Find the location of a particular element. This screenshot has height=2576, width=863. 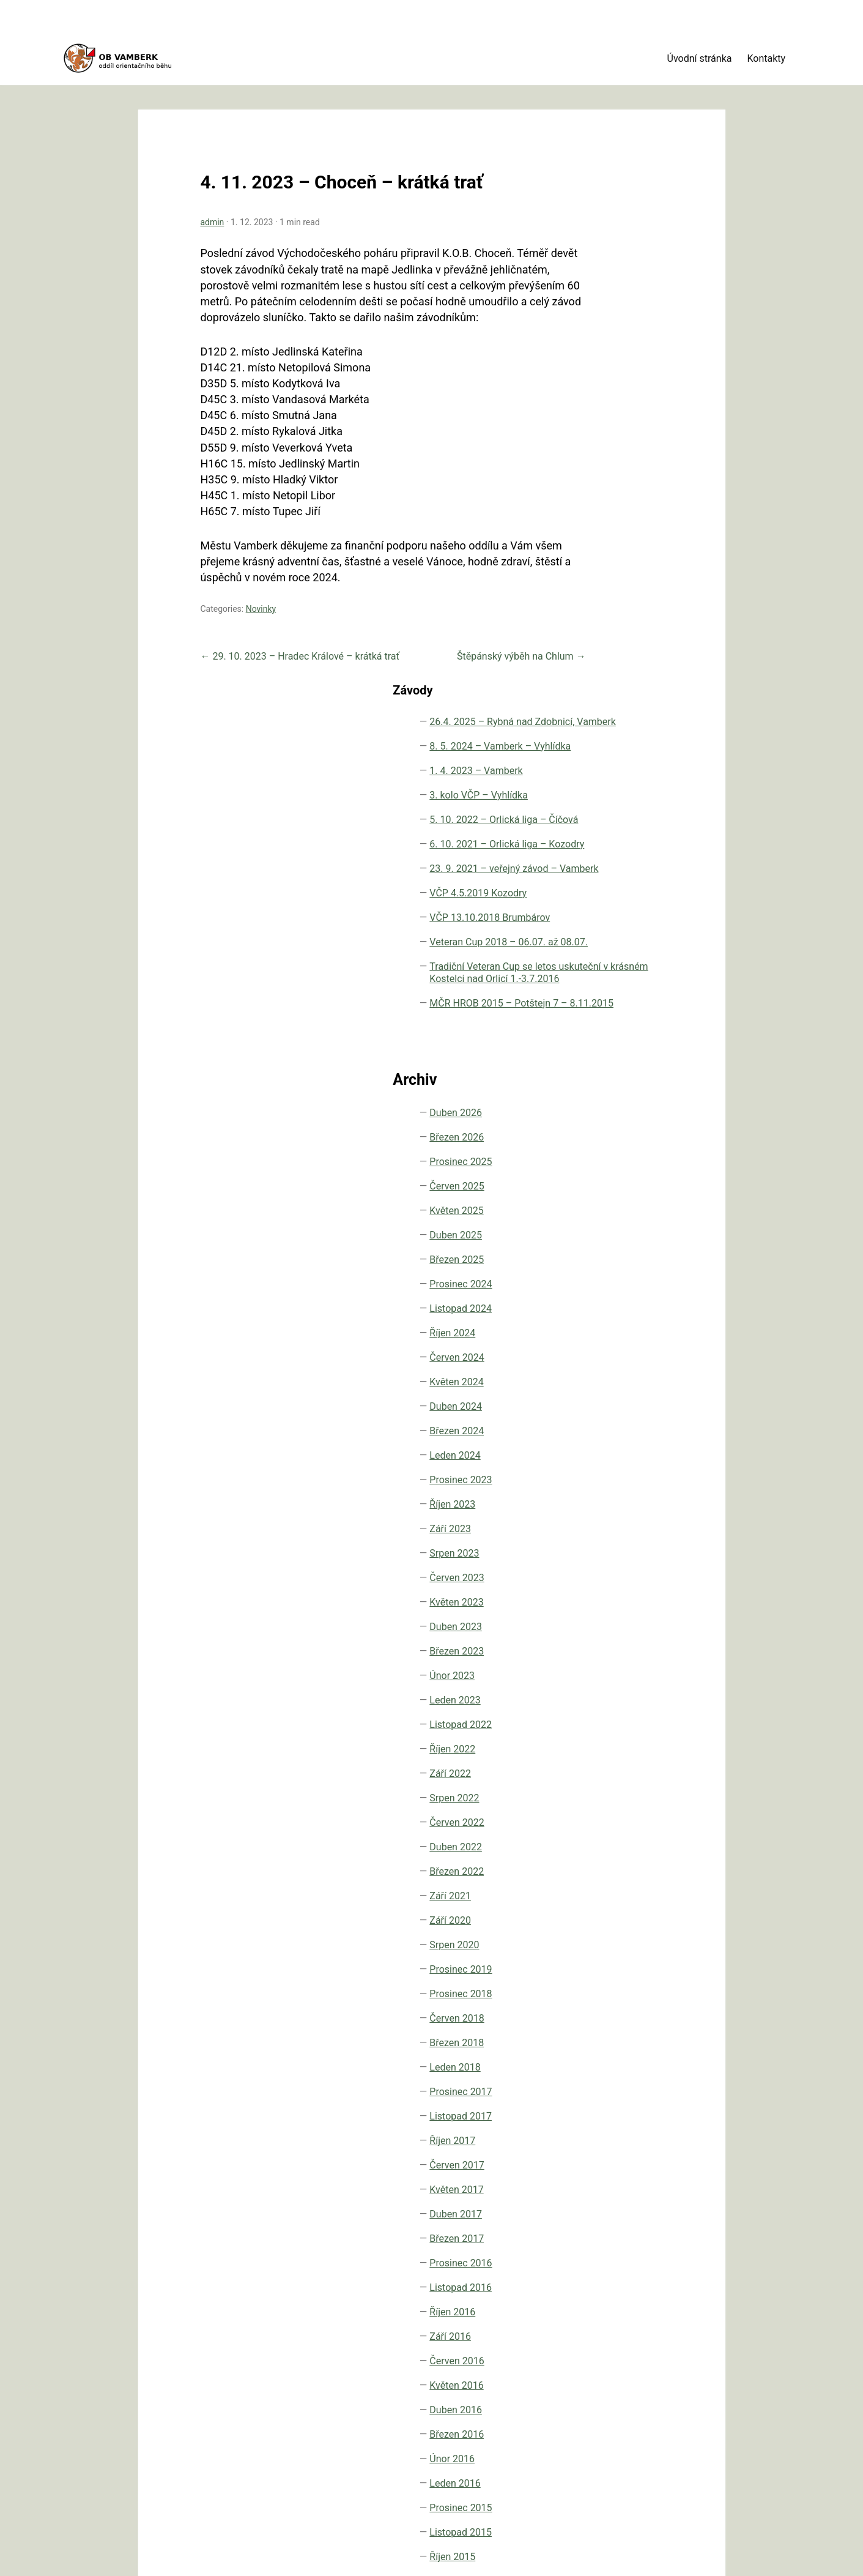

3. kolo VČP – Vyhlídka is located at coordinates (622, 299).